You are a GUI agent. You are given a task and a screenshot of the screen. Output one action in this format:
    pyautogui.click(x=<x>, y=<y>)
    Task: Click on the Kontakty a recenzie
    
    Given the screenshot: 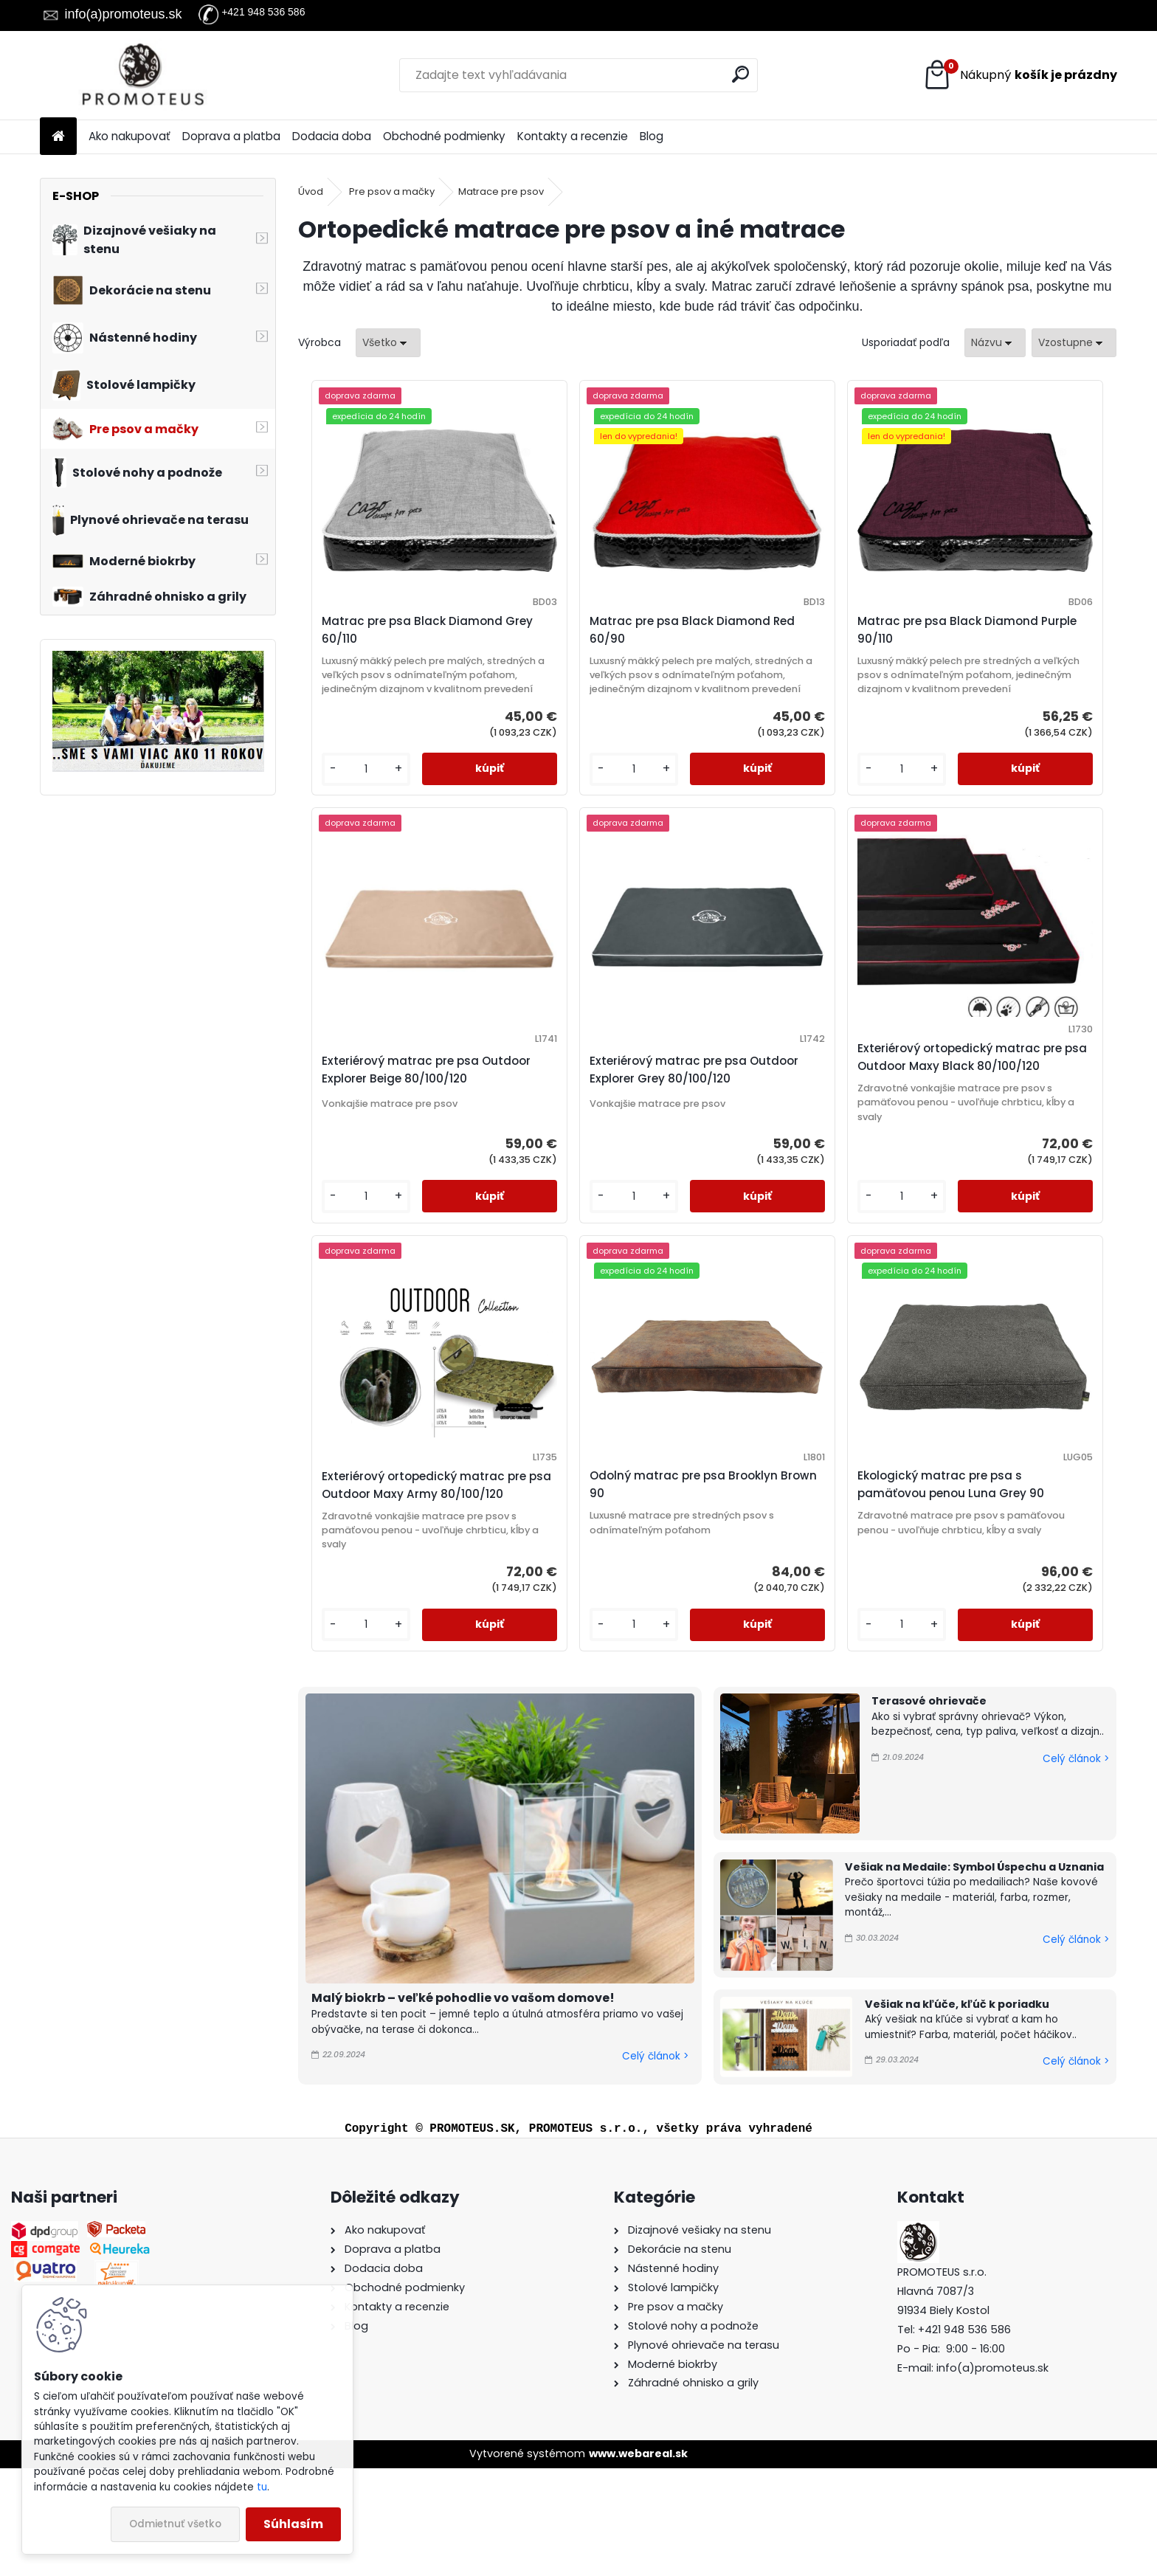 What is the action you would take?
    pyautogui.click(x=572, y=136)
    